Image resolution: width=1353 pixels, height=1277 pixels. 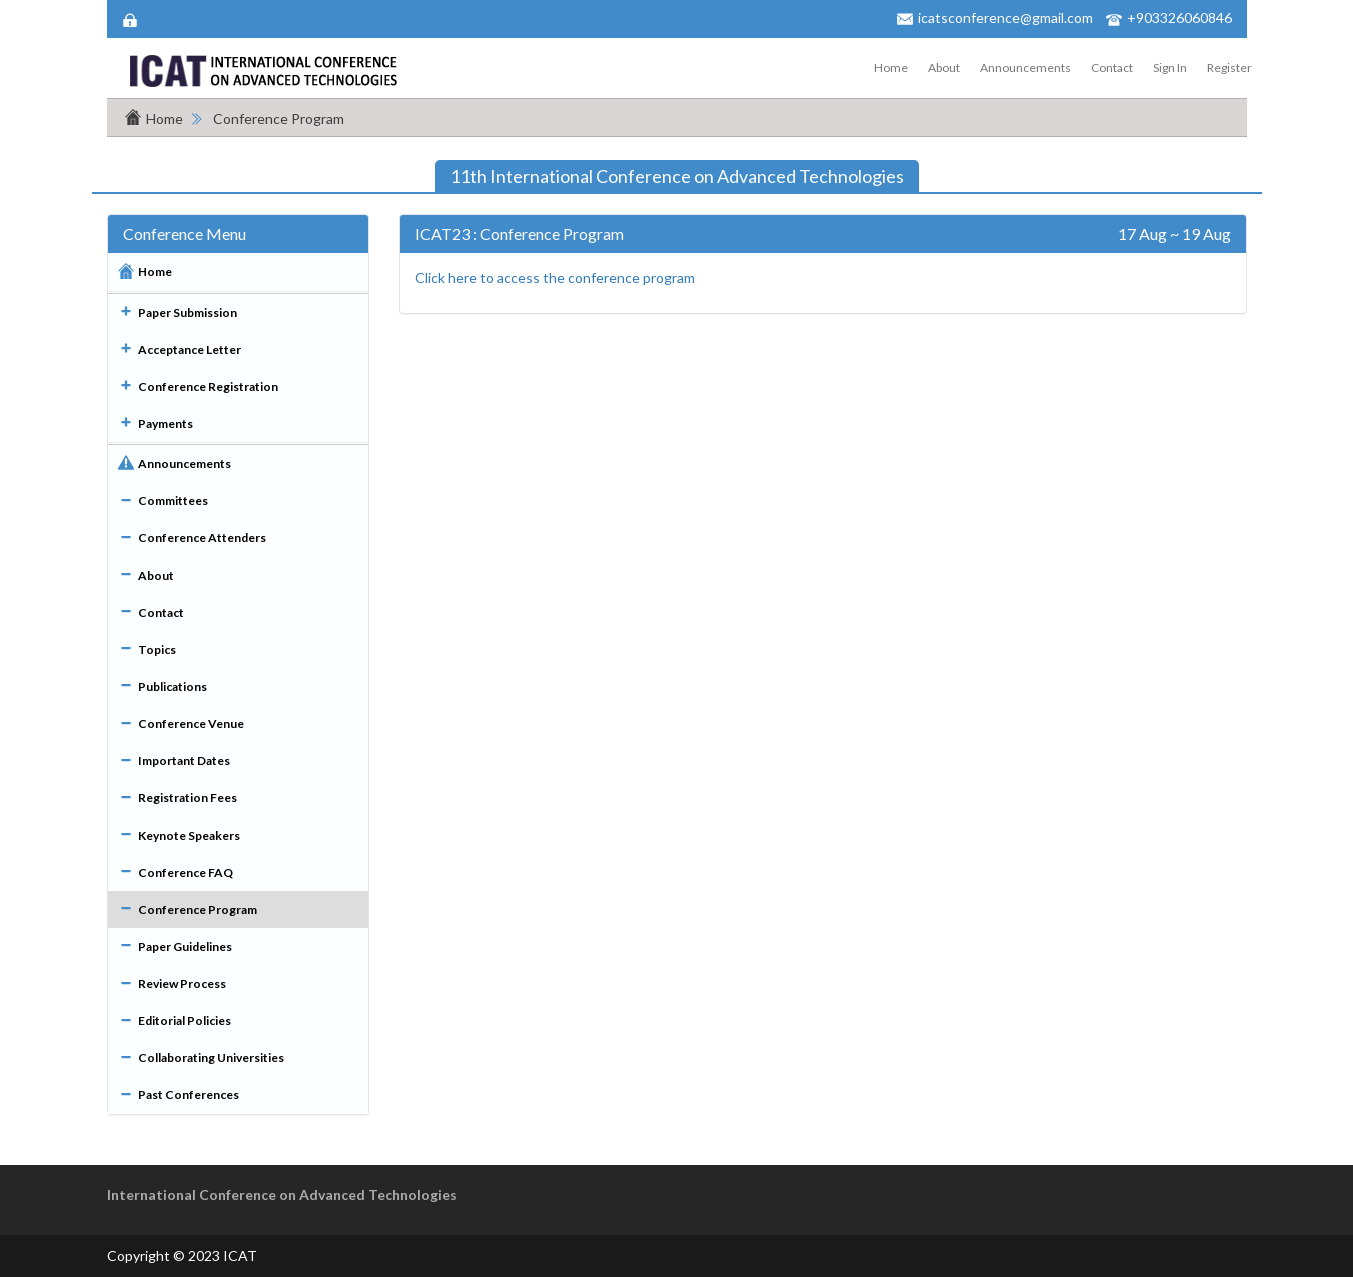 I want to click on Contact, so click(x=1112, y=67).